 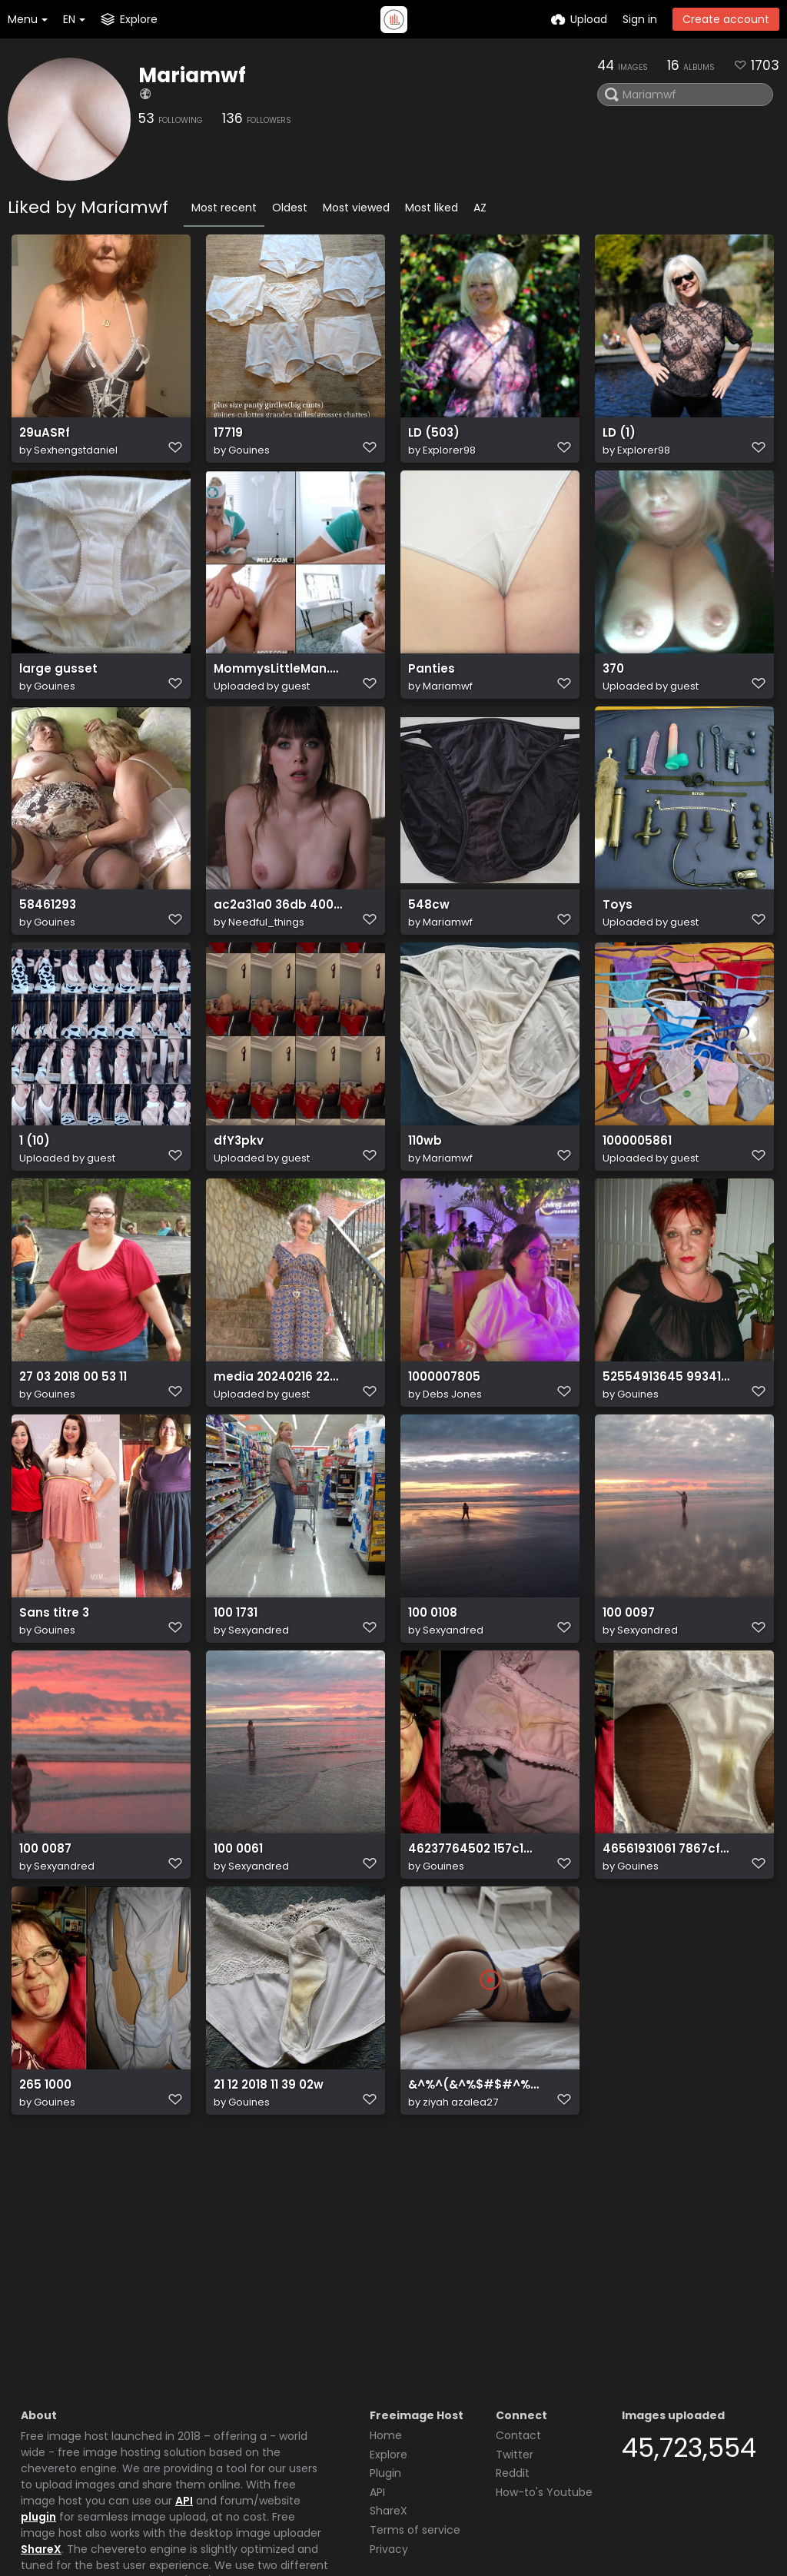 What do you see at coordinates (258, 1725) in the screenshot?
I see `Sexyandred` at bounding box center [258, 1725].